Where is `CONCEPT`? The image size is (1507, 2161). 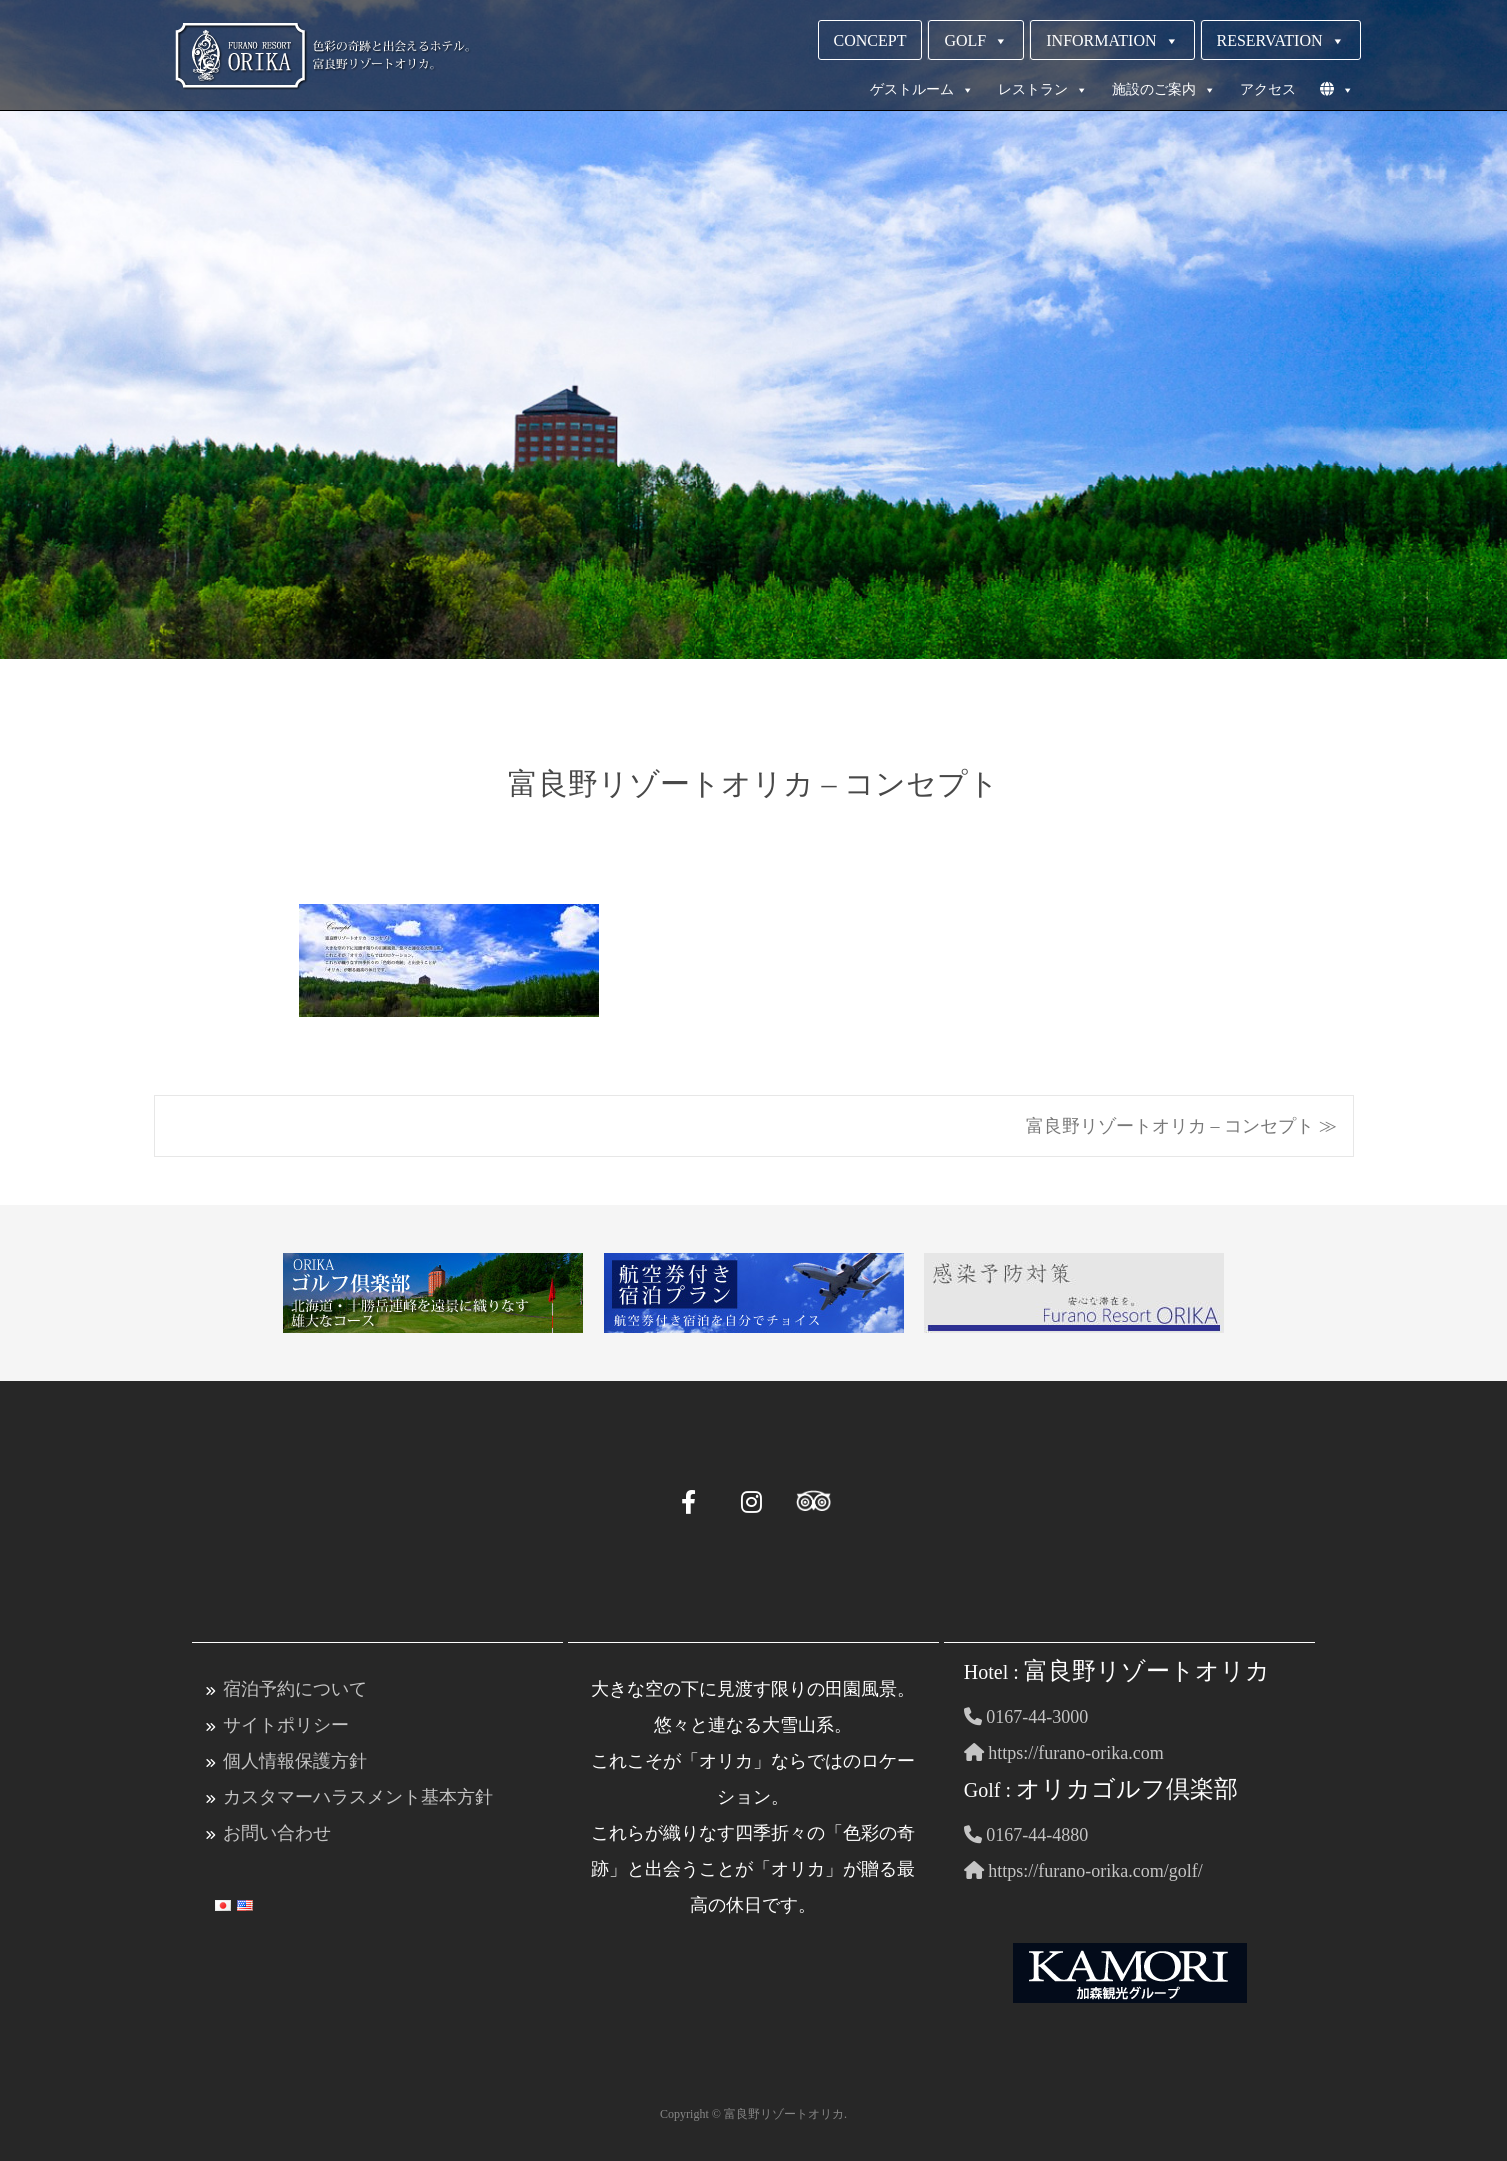 CONCEPT is located at coordinates (870, 40).